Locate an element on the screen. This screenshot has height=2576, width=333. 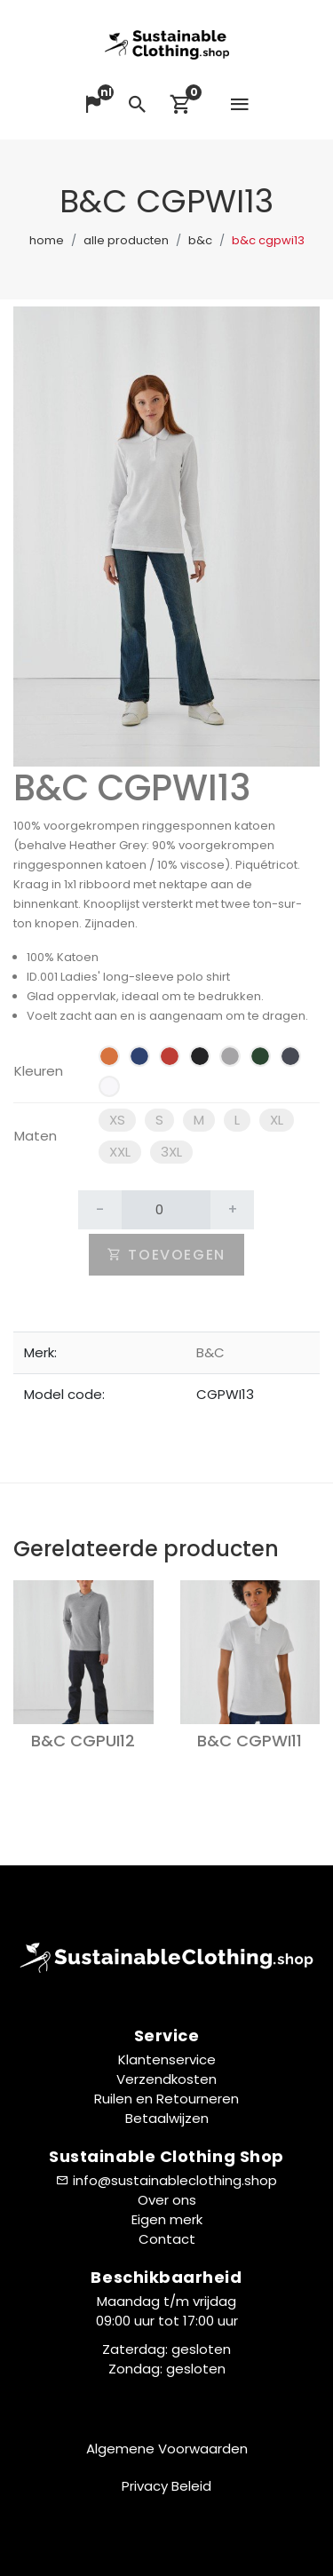
Contact is located at coordinates (167, 2239).